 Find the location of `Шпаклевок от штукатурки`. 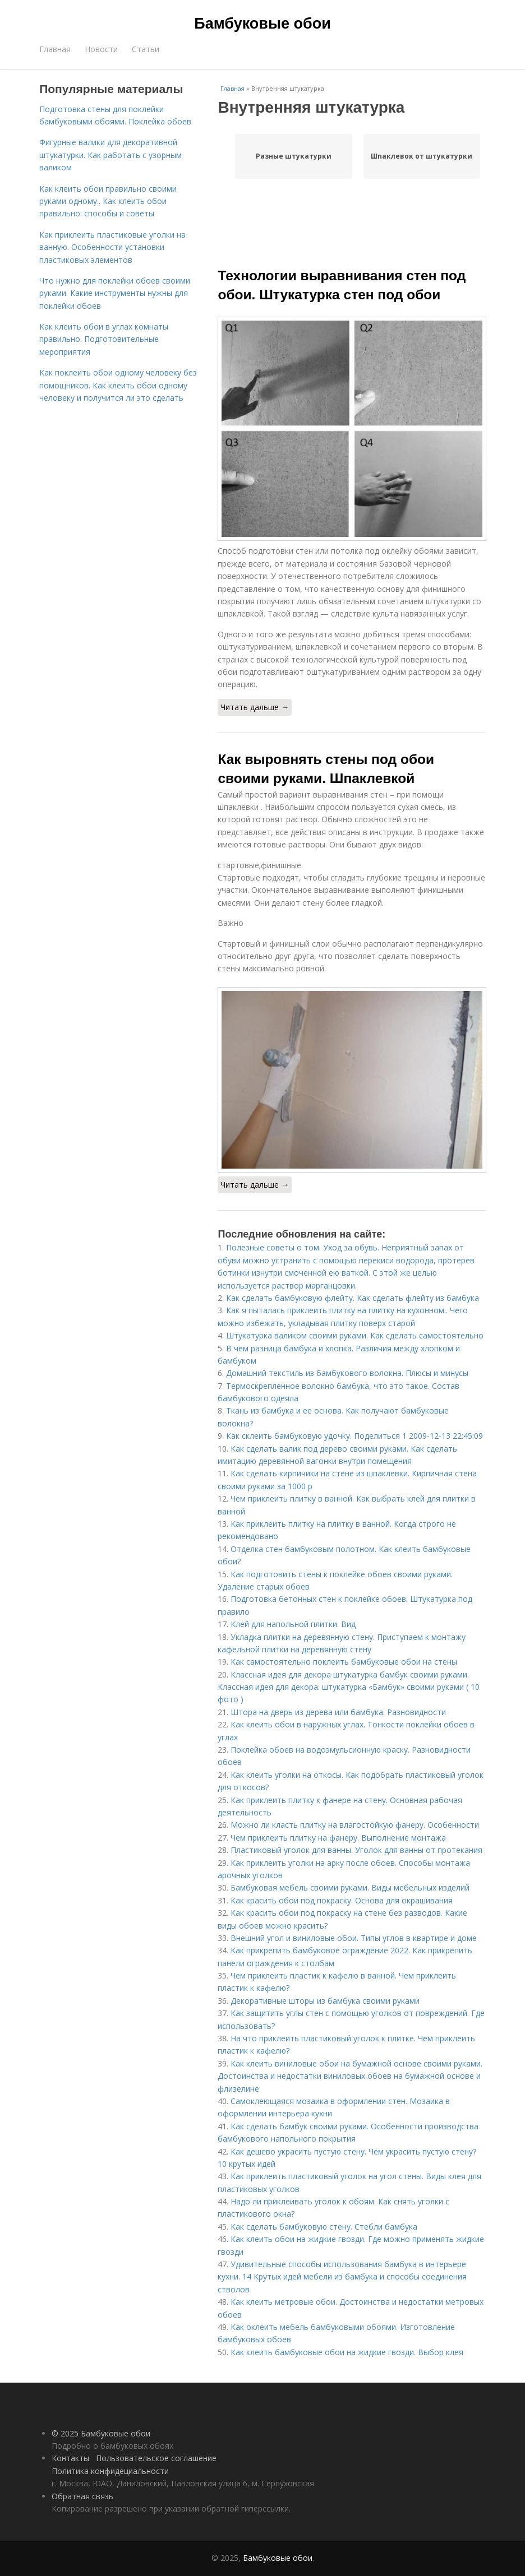

Шпаклевок от штукатурки is located at coordinates (421, 156).